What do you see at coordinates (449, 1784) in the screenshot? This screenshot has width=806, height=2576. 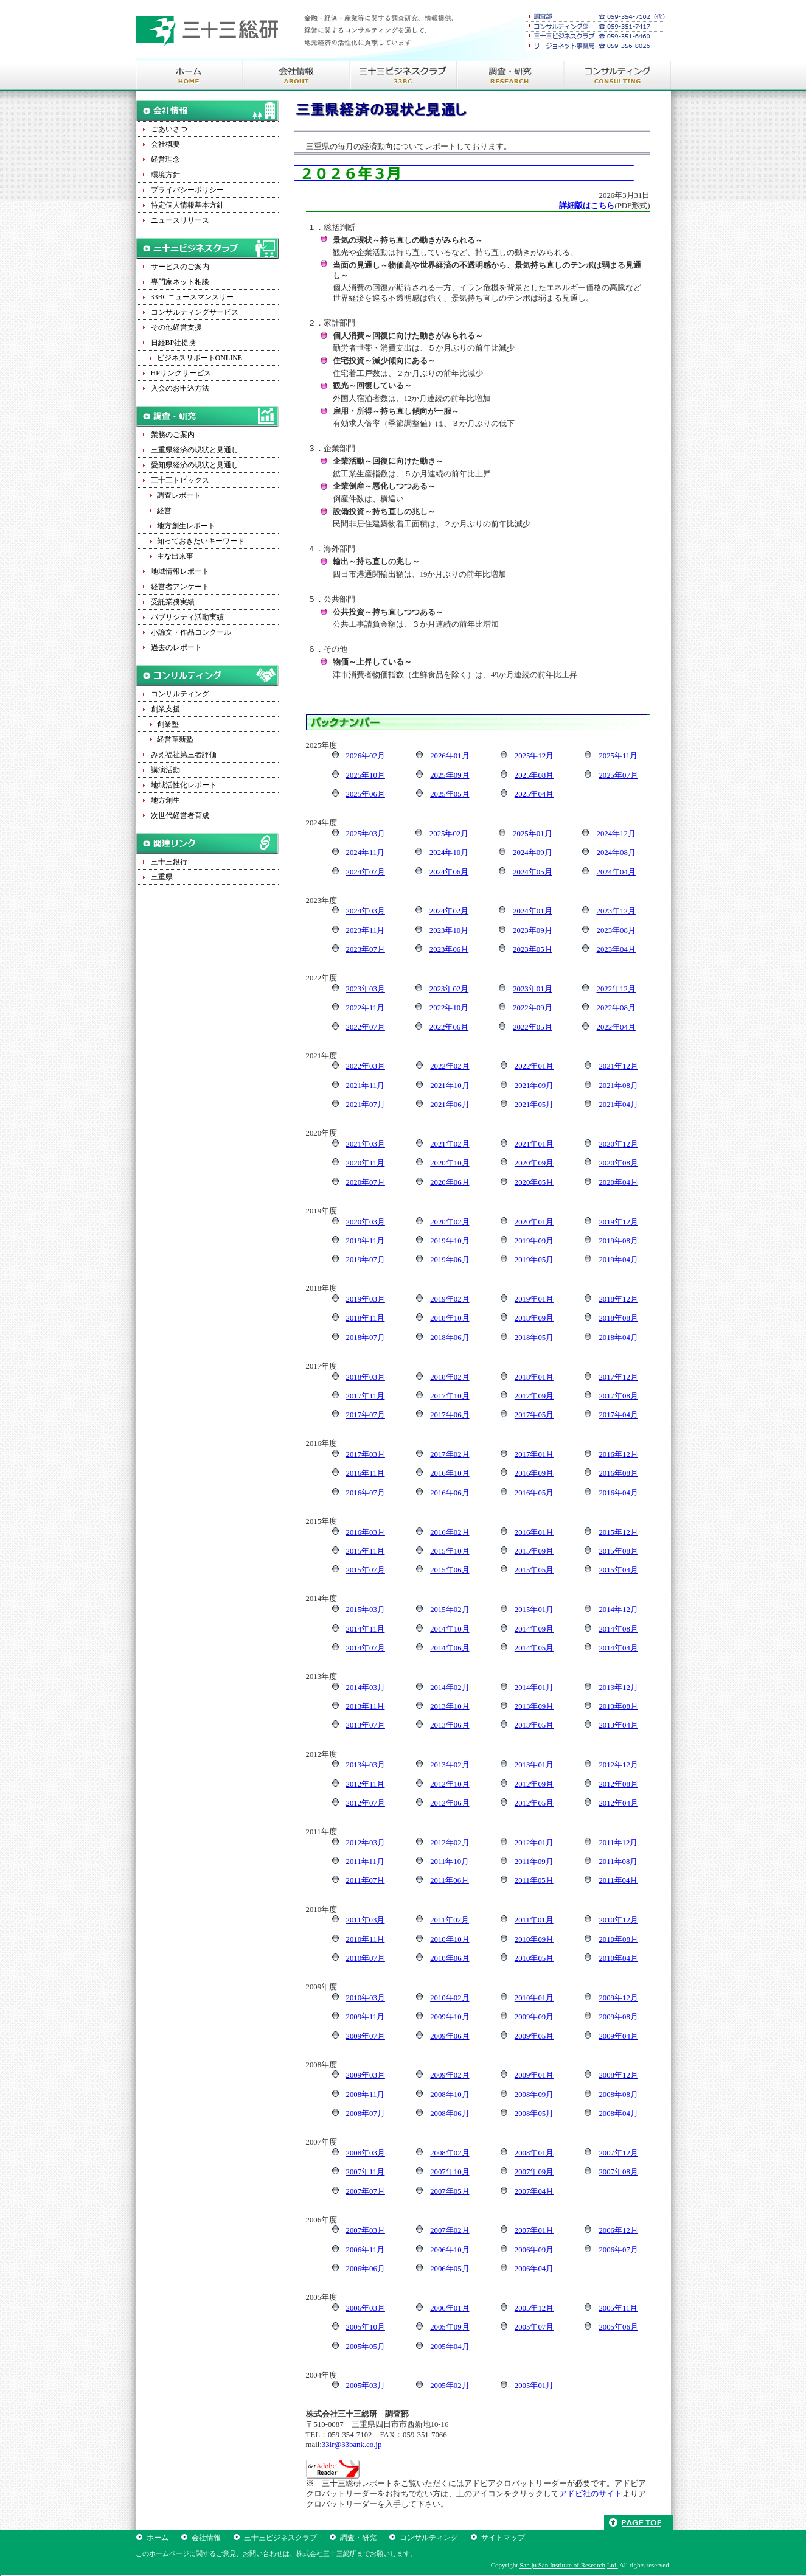 I see `2012年10月` at bounding box center [449, 1784].